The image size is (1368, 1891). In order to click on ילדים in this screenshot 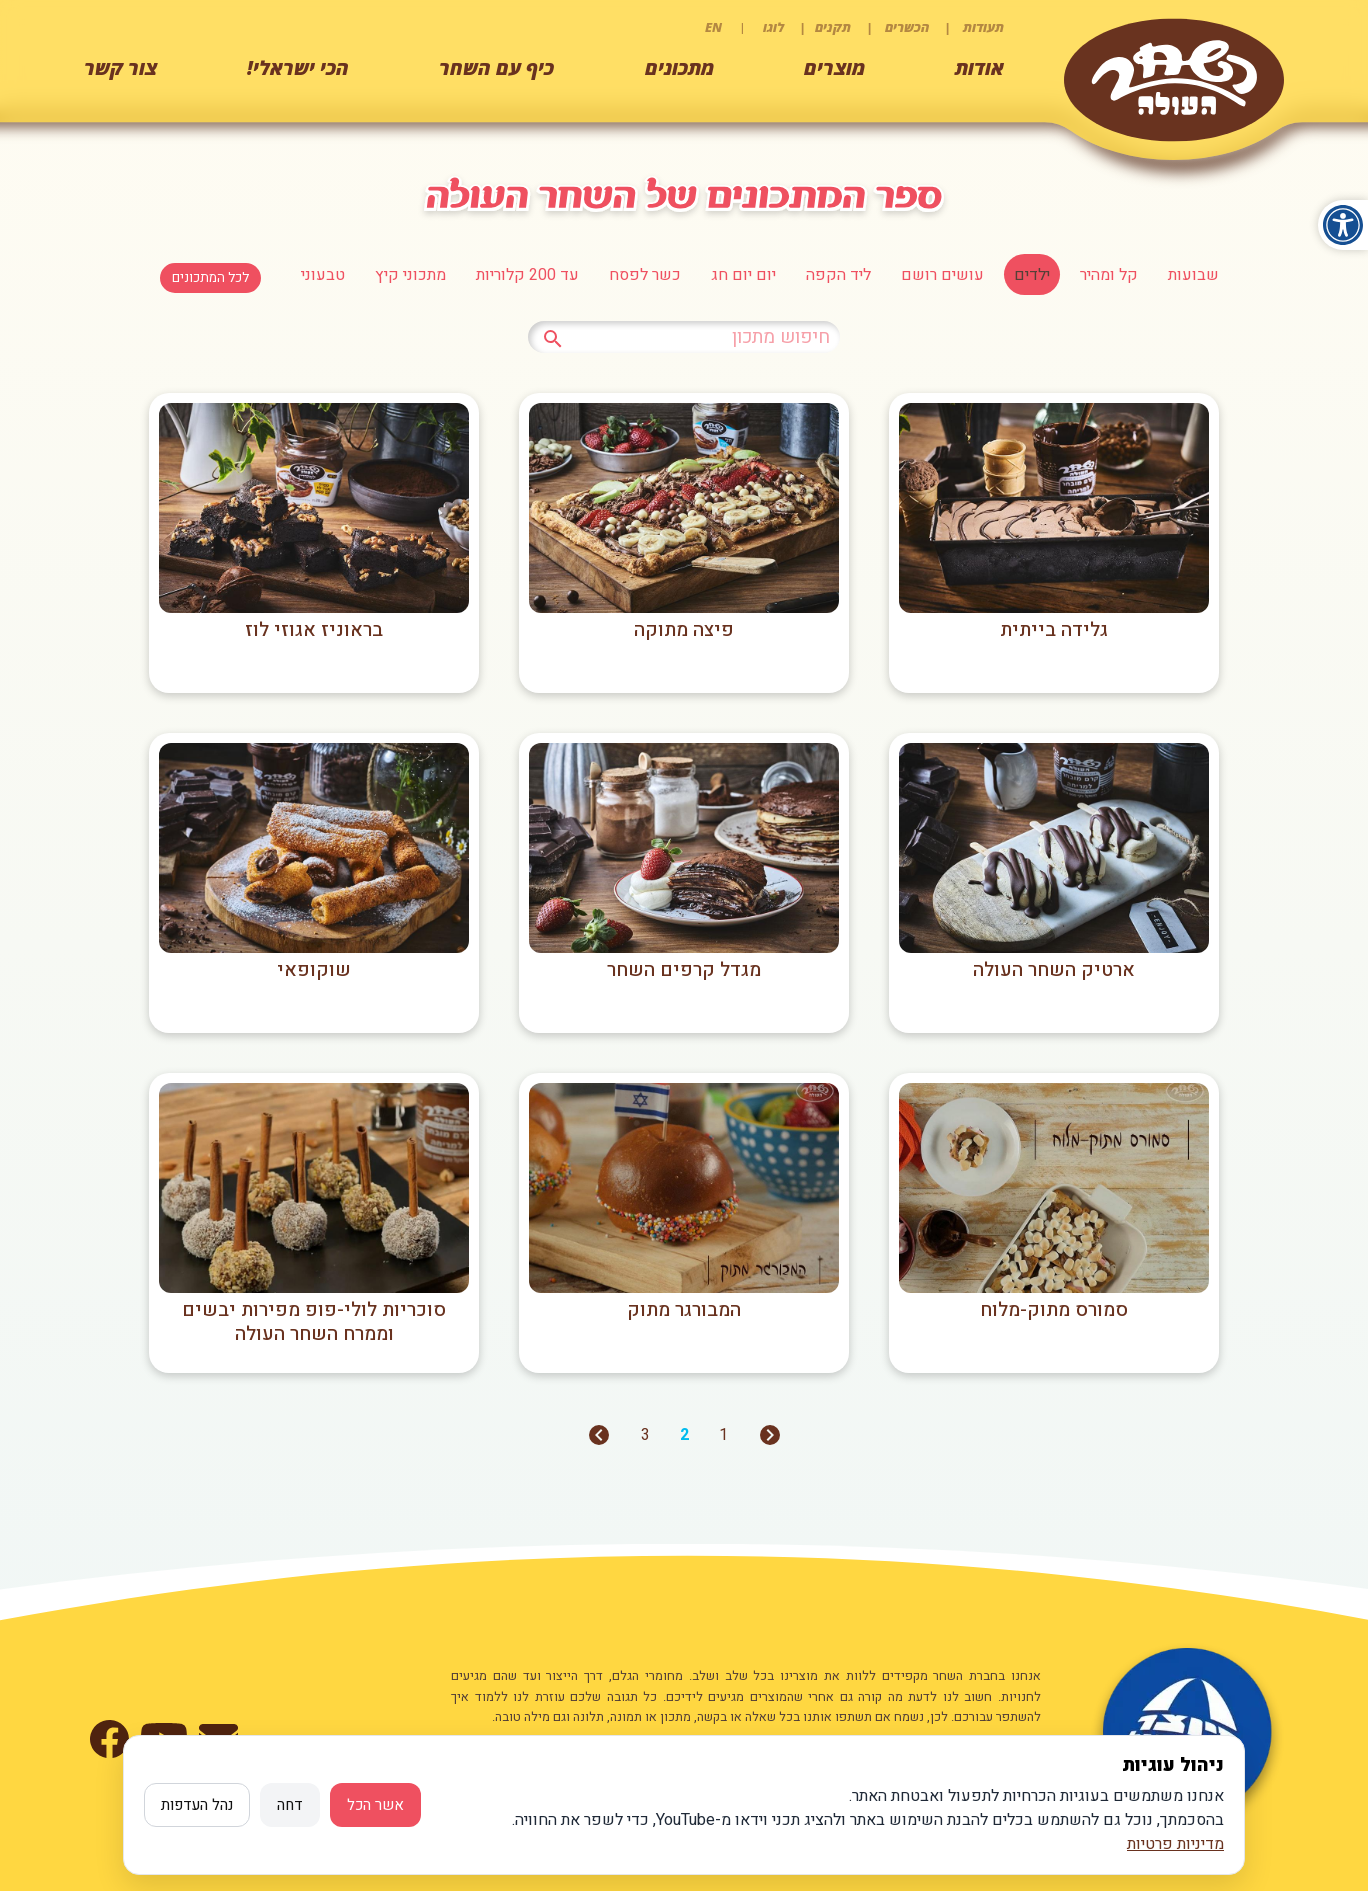, I will do `click(1032, 275)`.